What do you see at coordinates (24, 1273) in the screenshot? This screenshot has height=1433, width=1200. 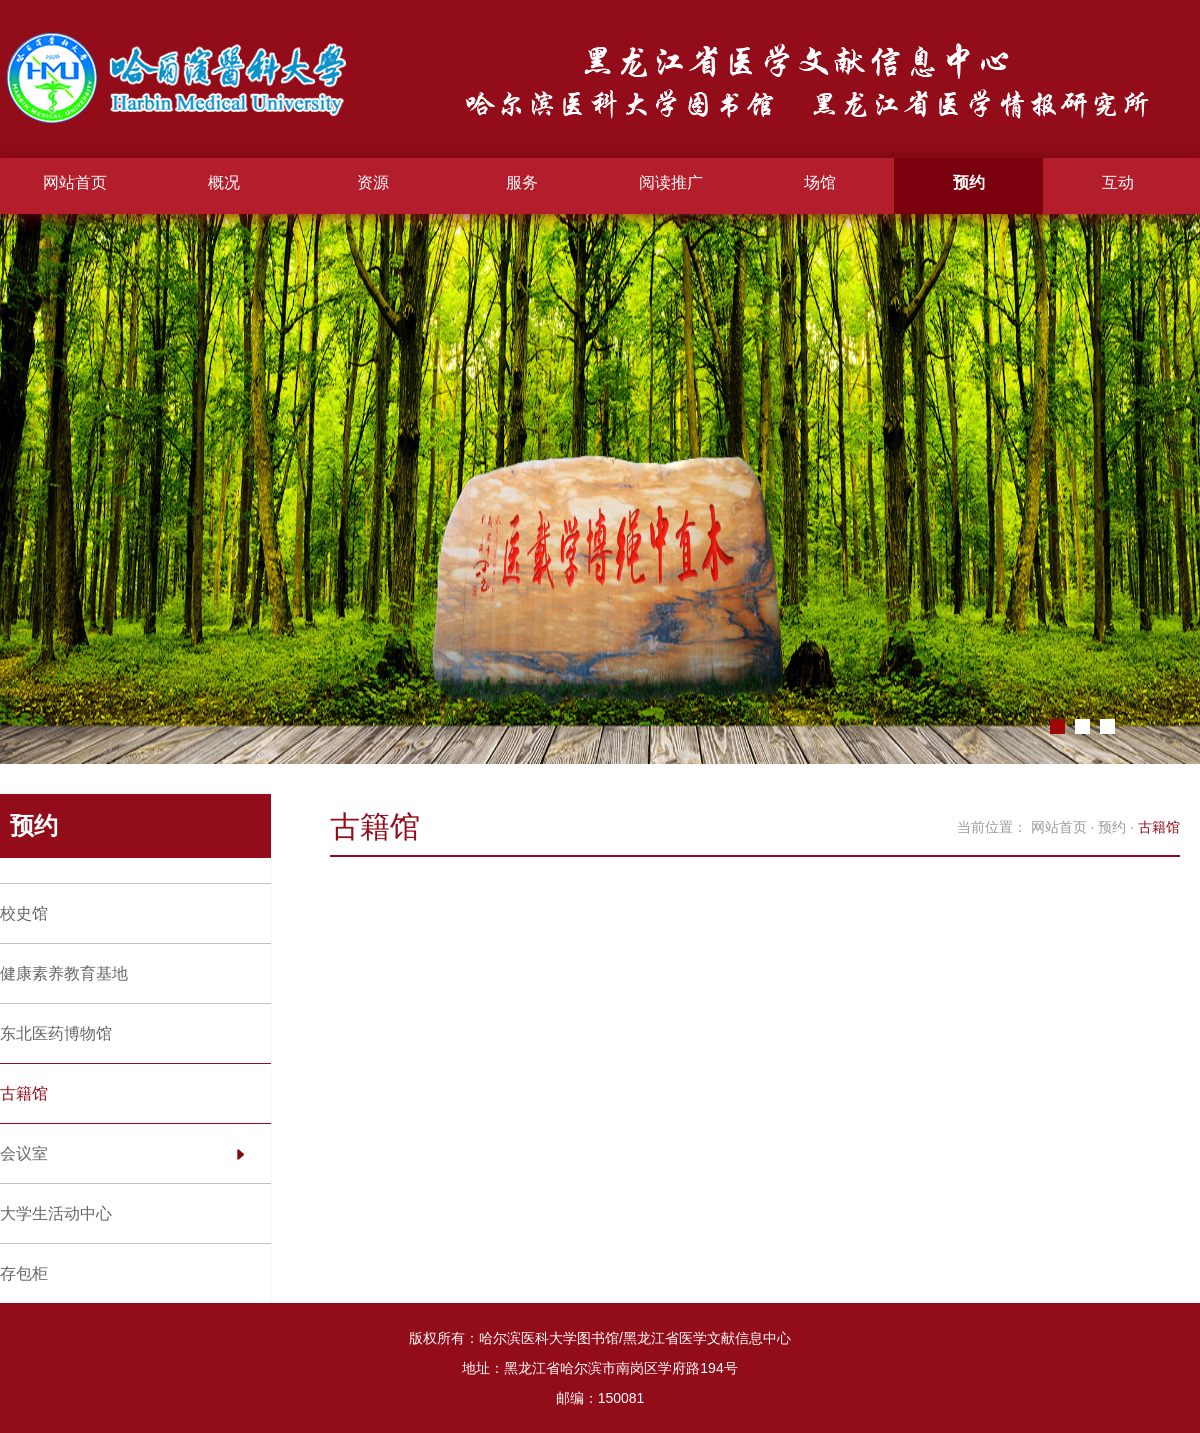 I see `存包柜` at bounding box center [24, 1273].